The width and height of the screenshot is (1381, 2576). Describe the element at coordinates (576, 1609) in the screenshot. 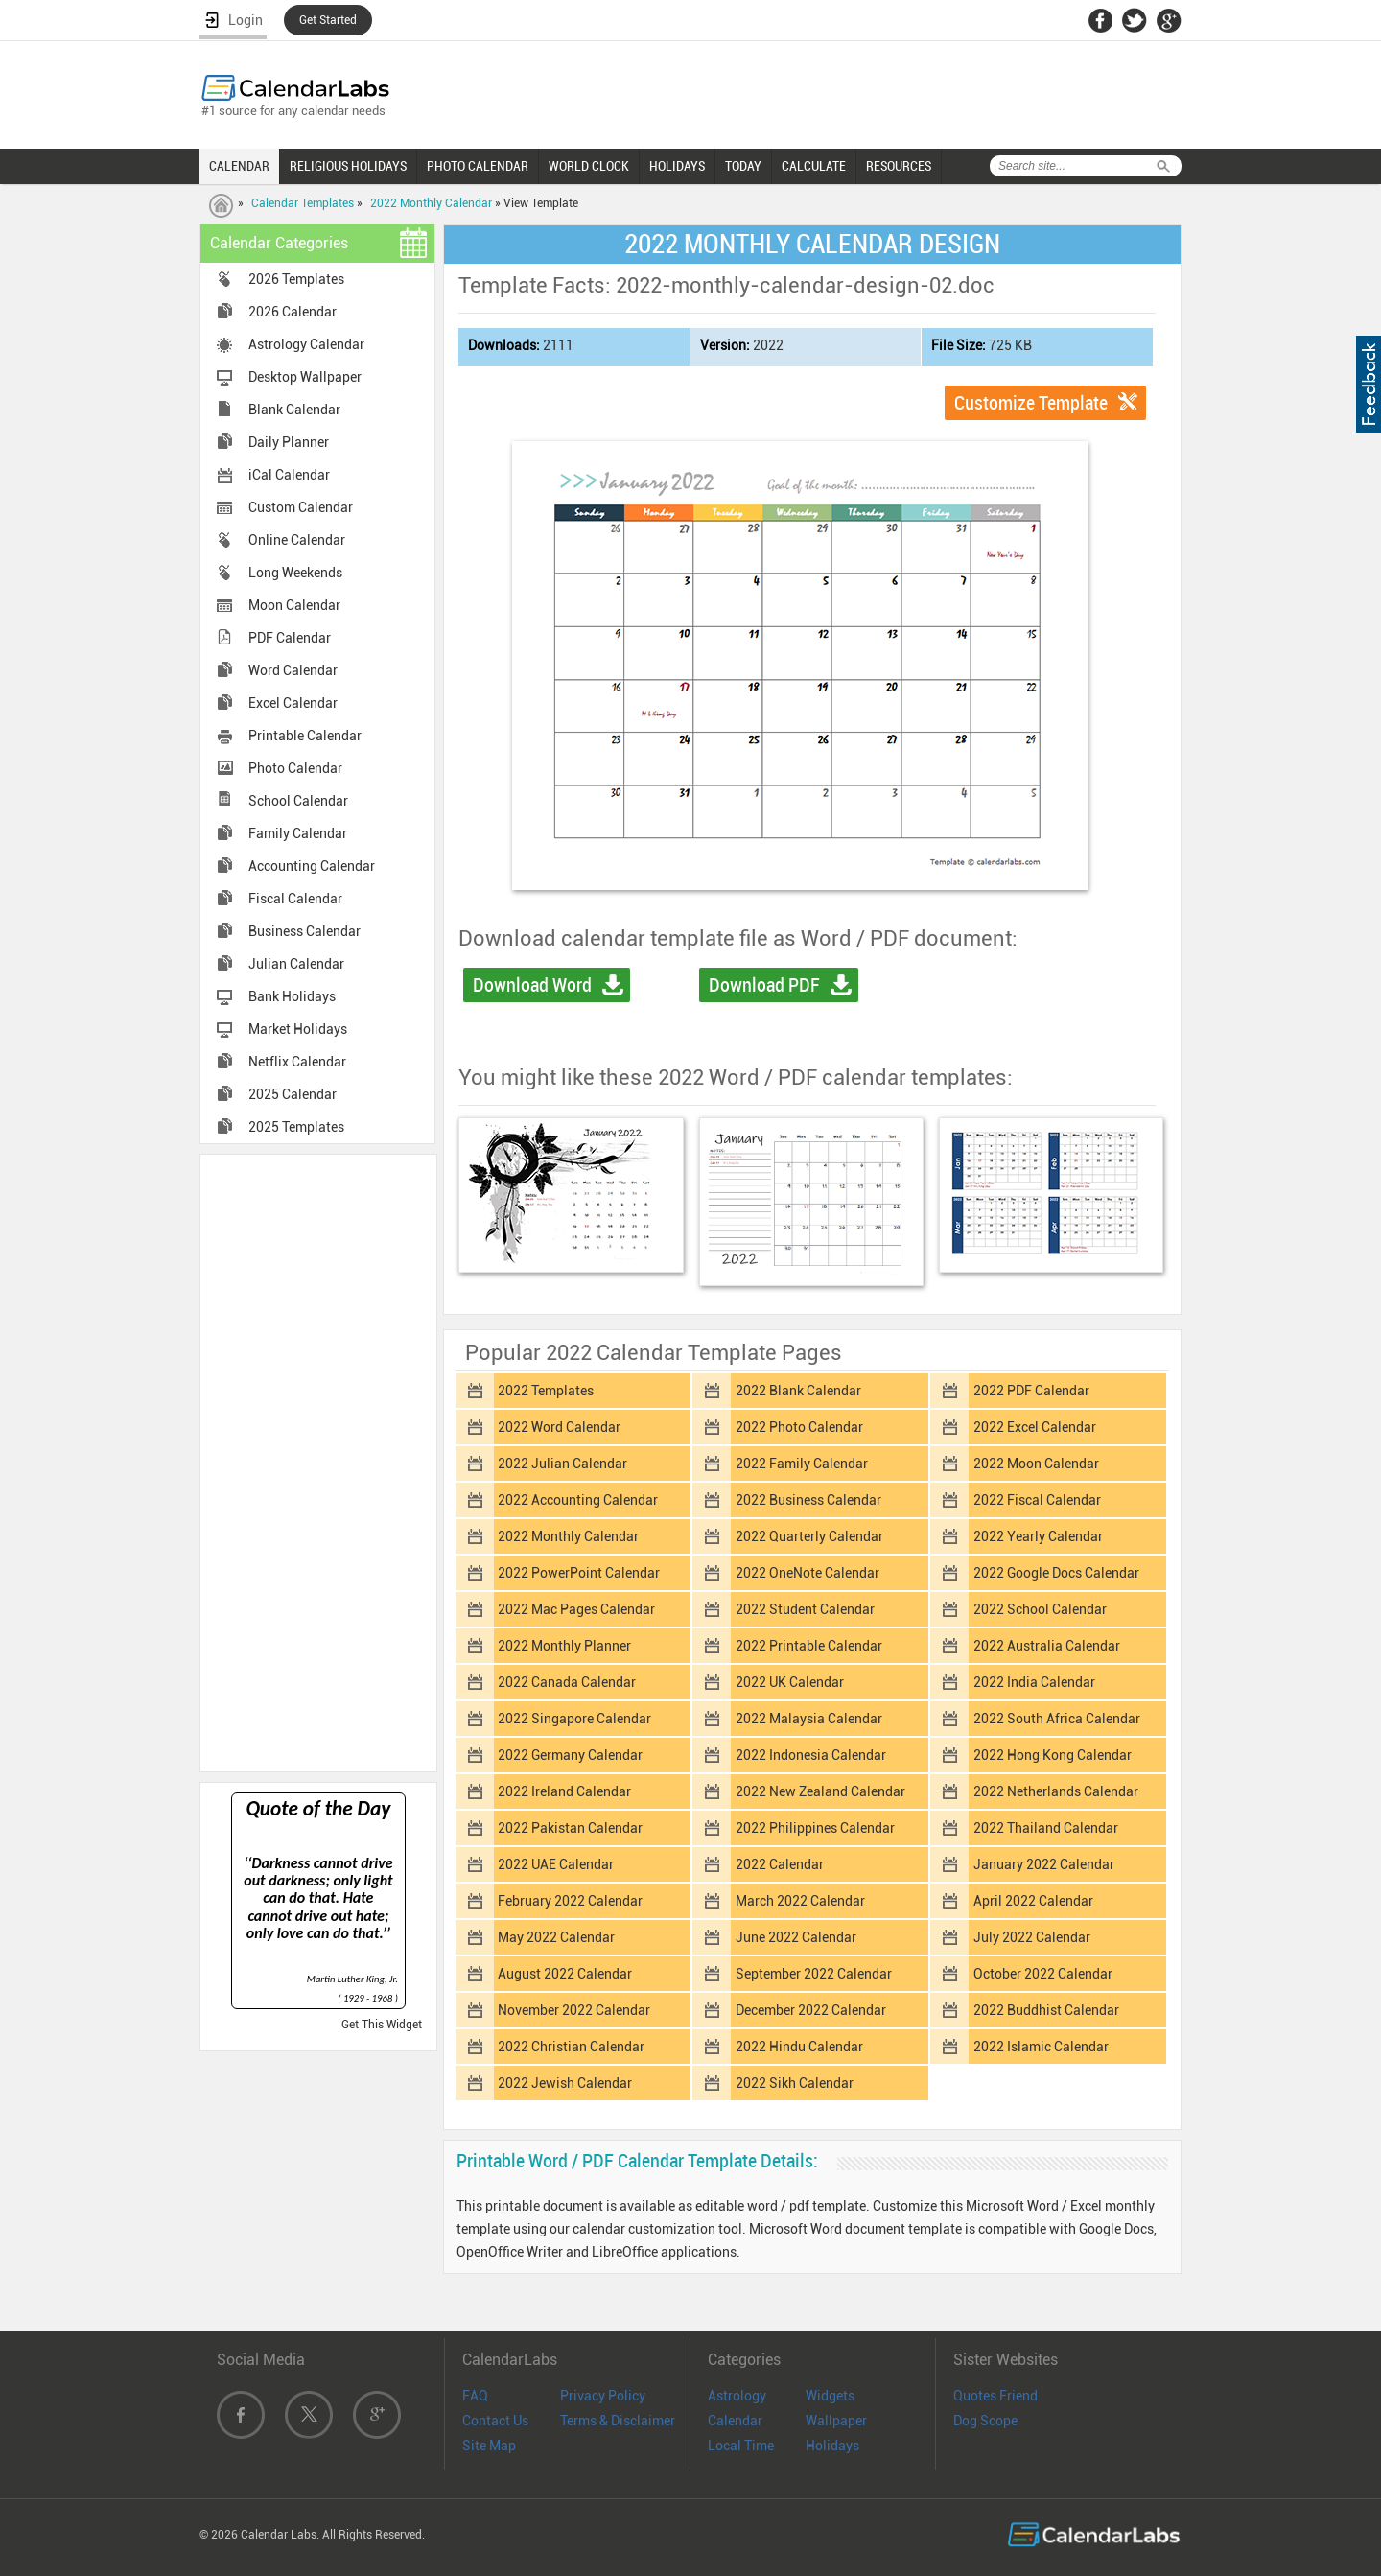

I see `2022 Mac Pages Calendar` at that location.